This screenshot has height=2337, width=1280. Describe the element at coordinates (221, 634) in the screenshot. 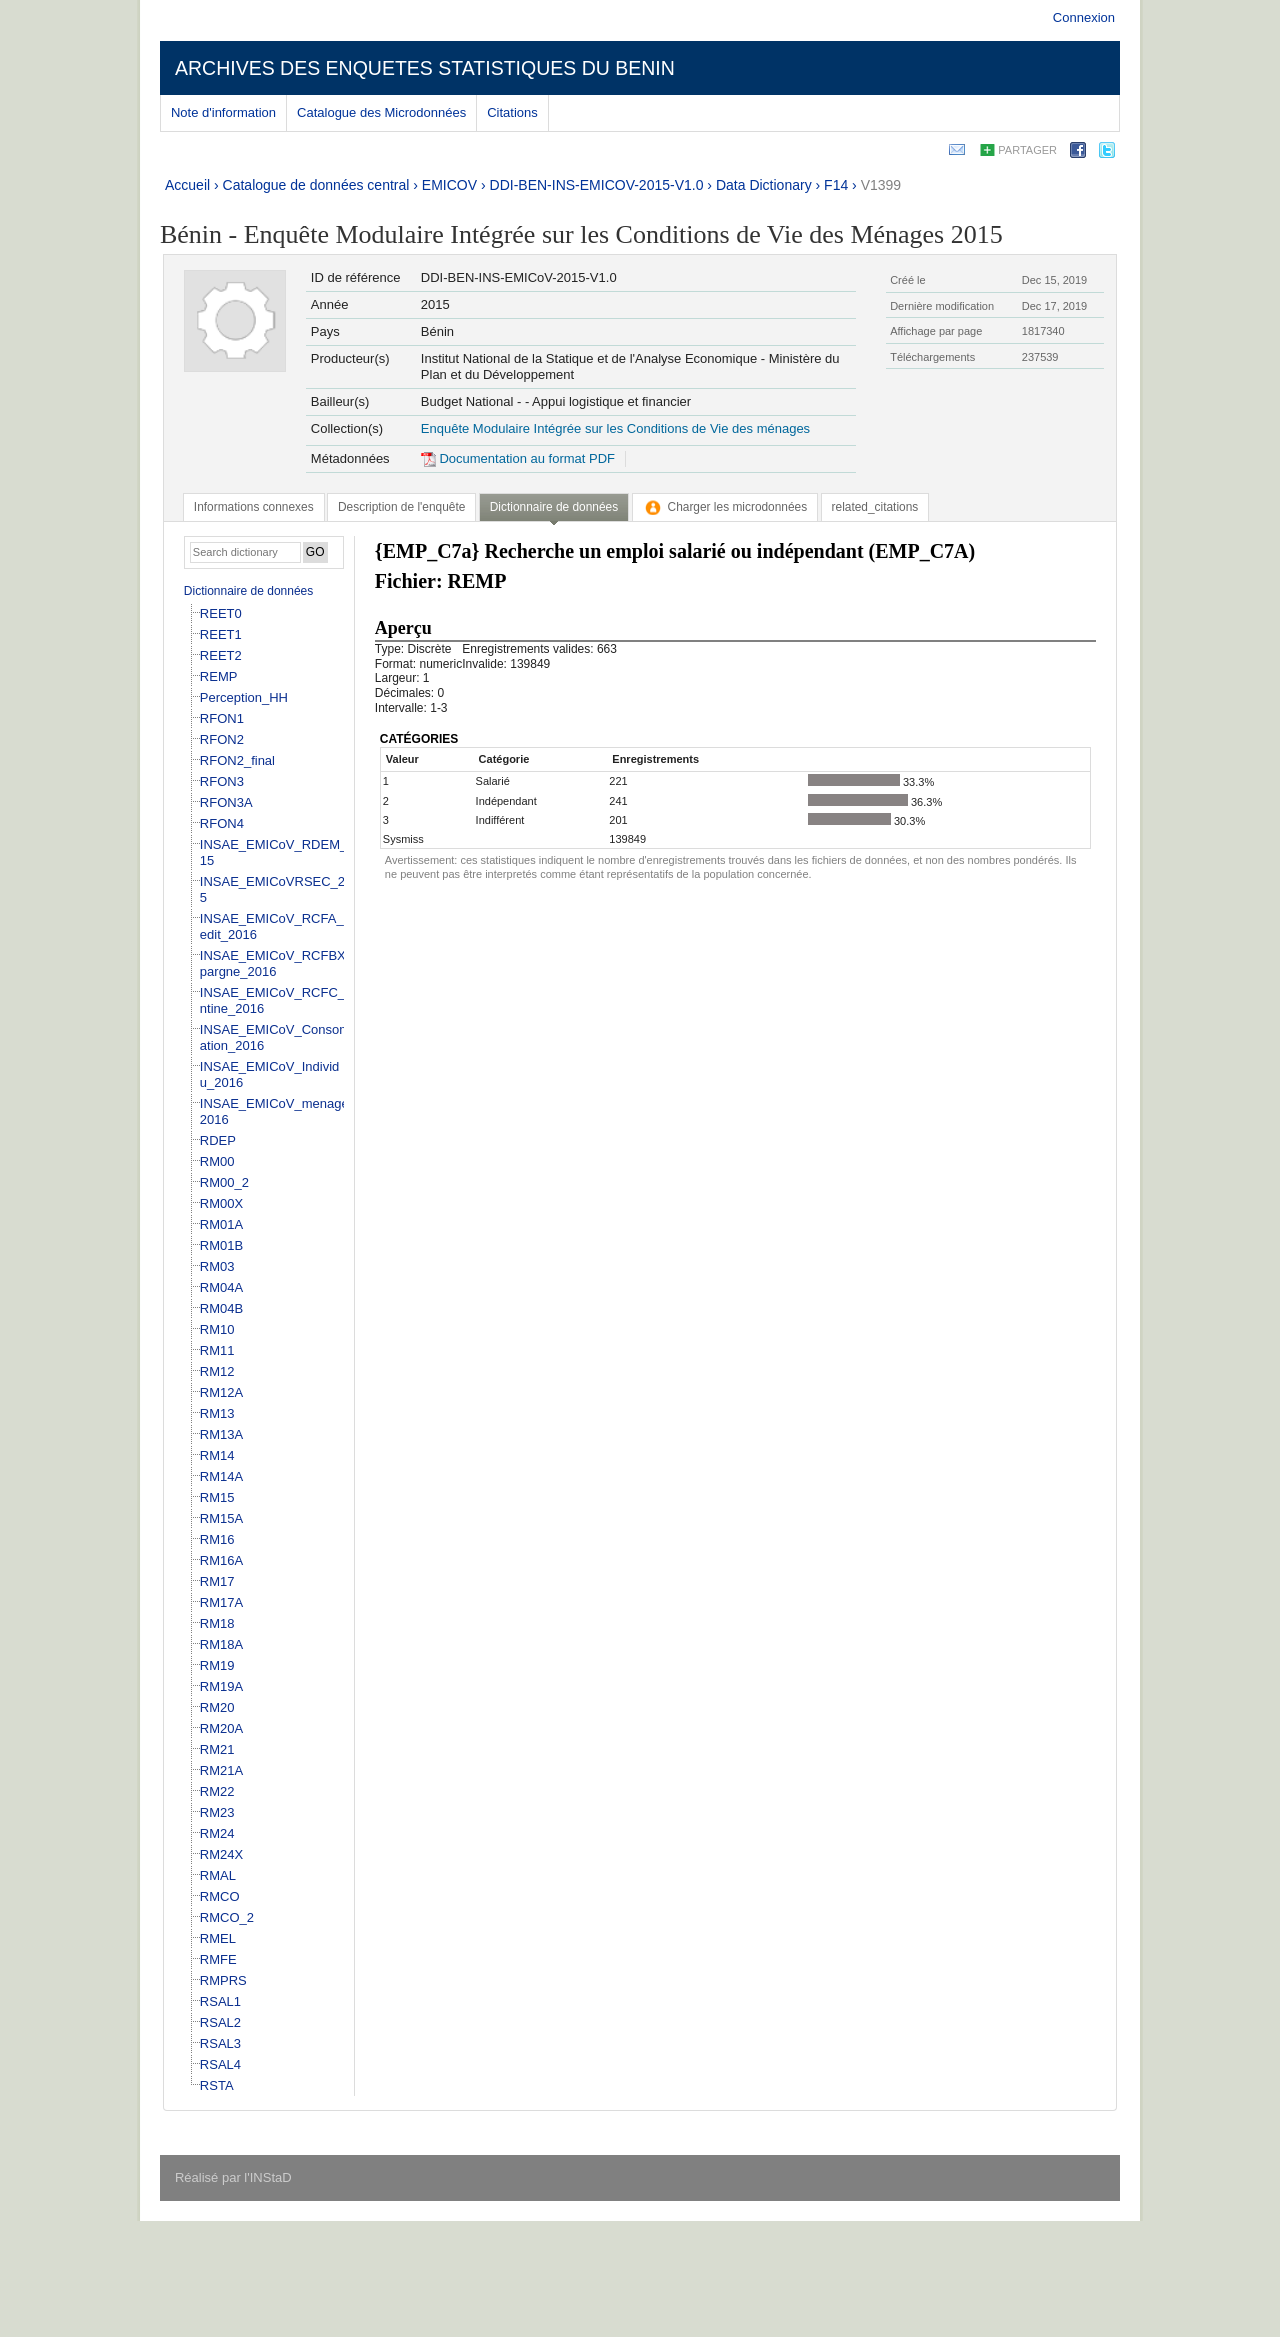

I see `REET1` at that location.